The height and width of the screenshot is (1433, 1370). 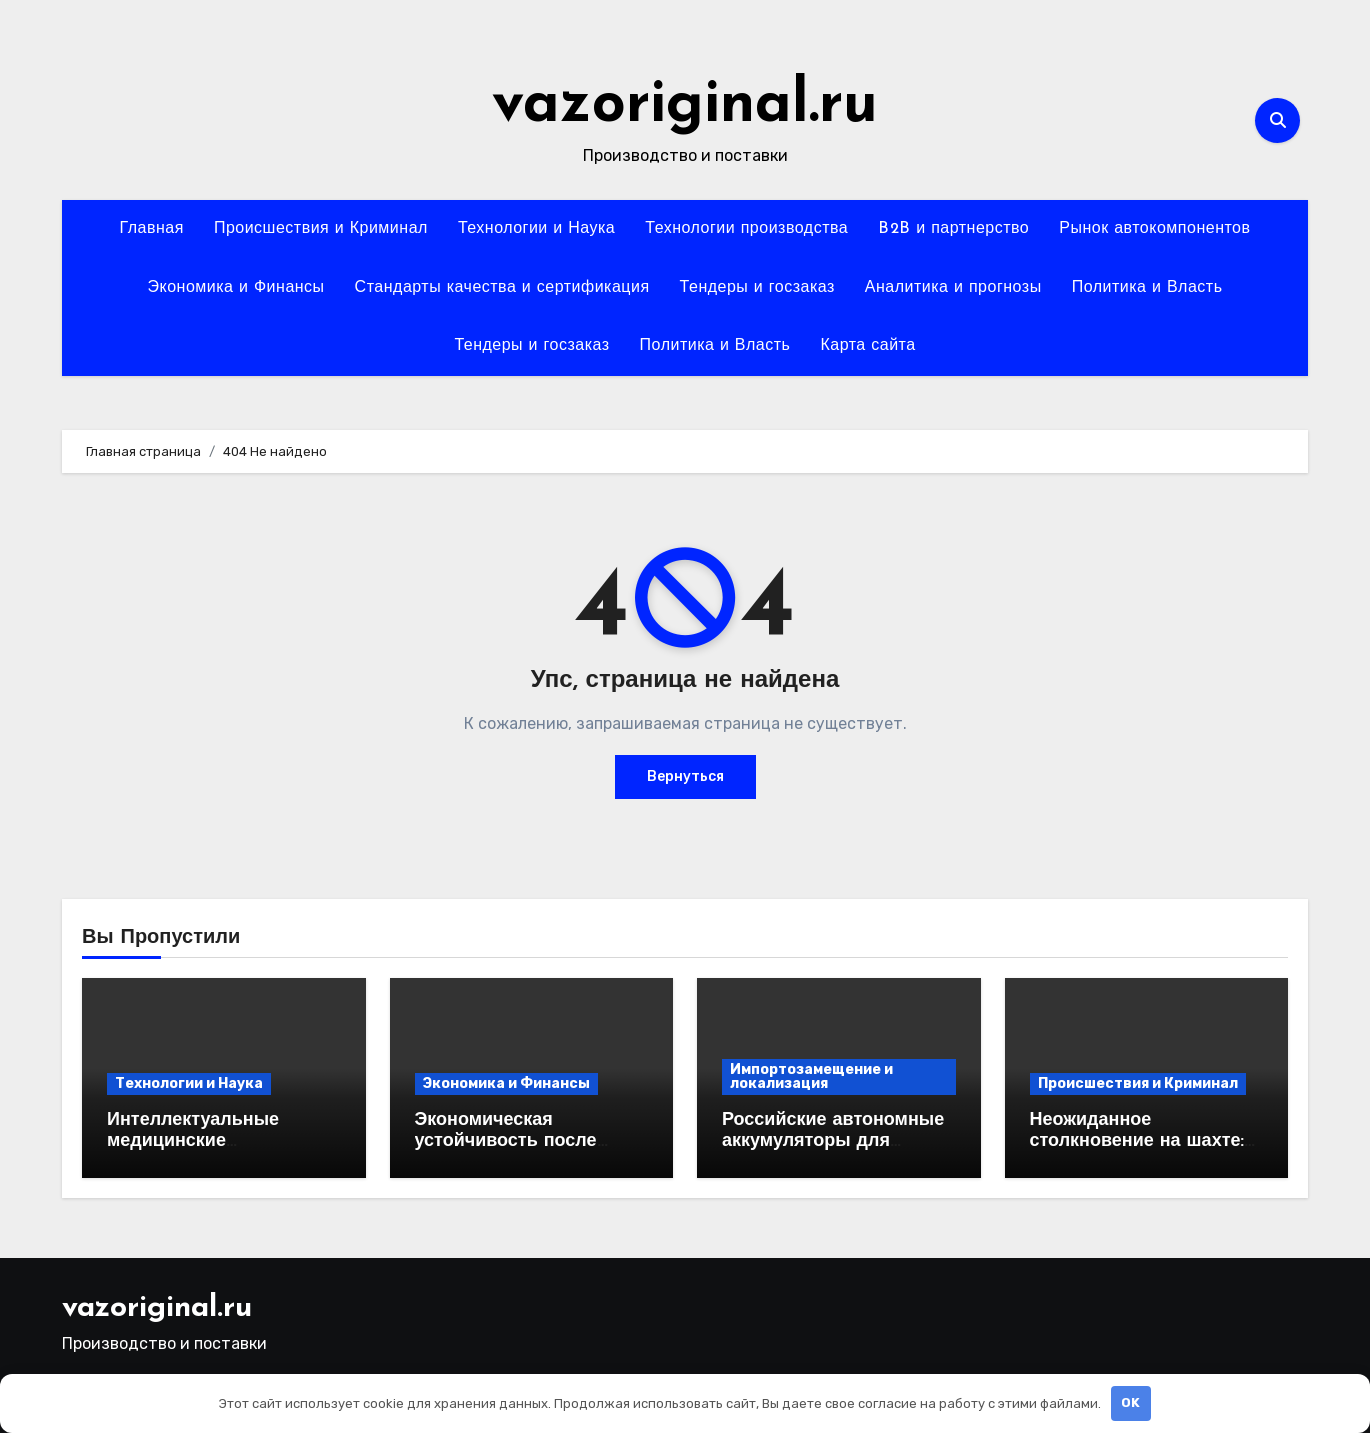 I want to click on Карта сайта, so click(x=867, y=346).